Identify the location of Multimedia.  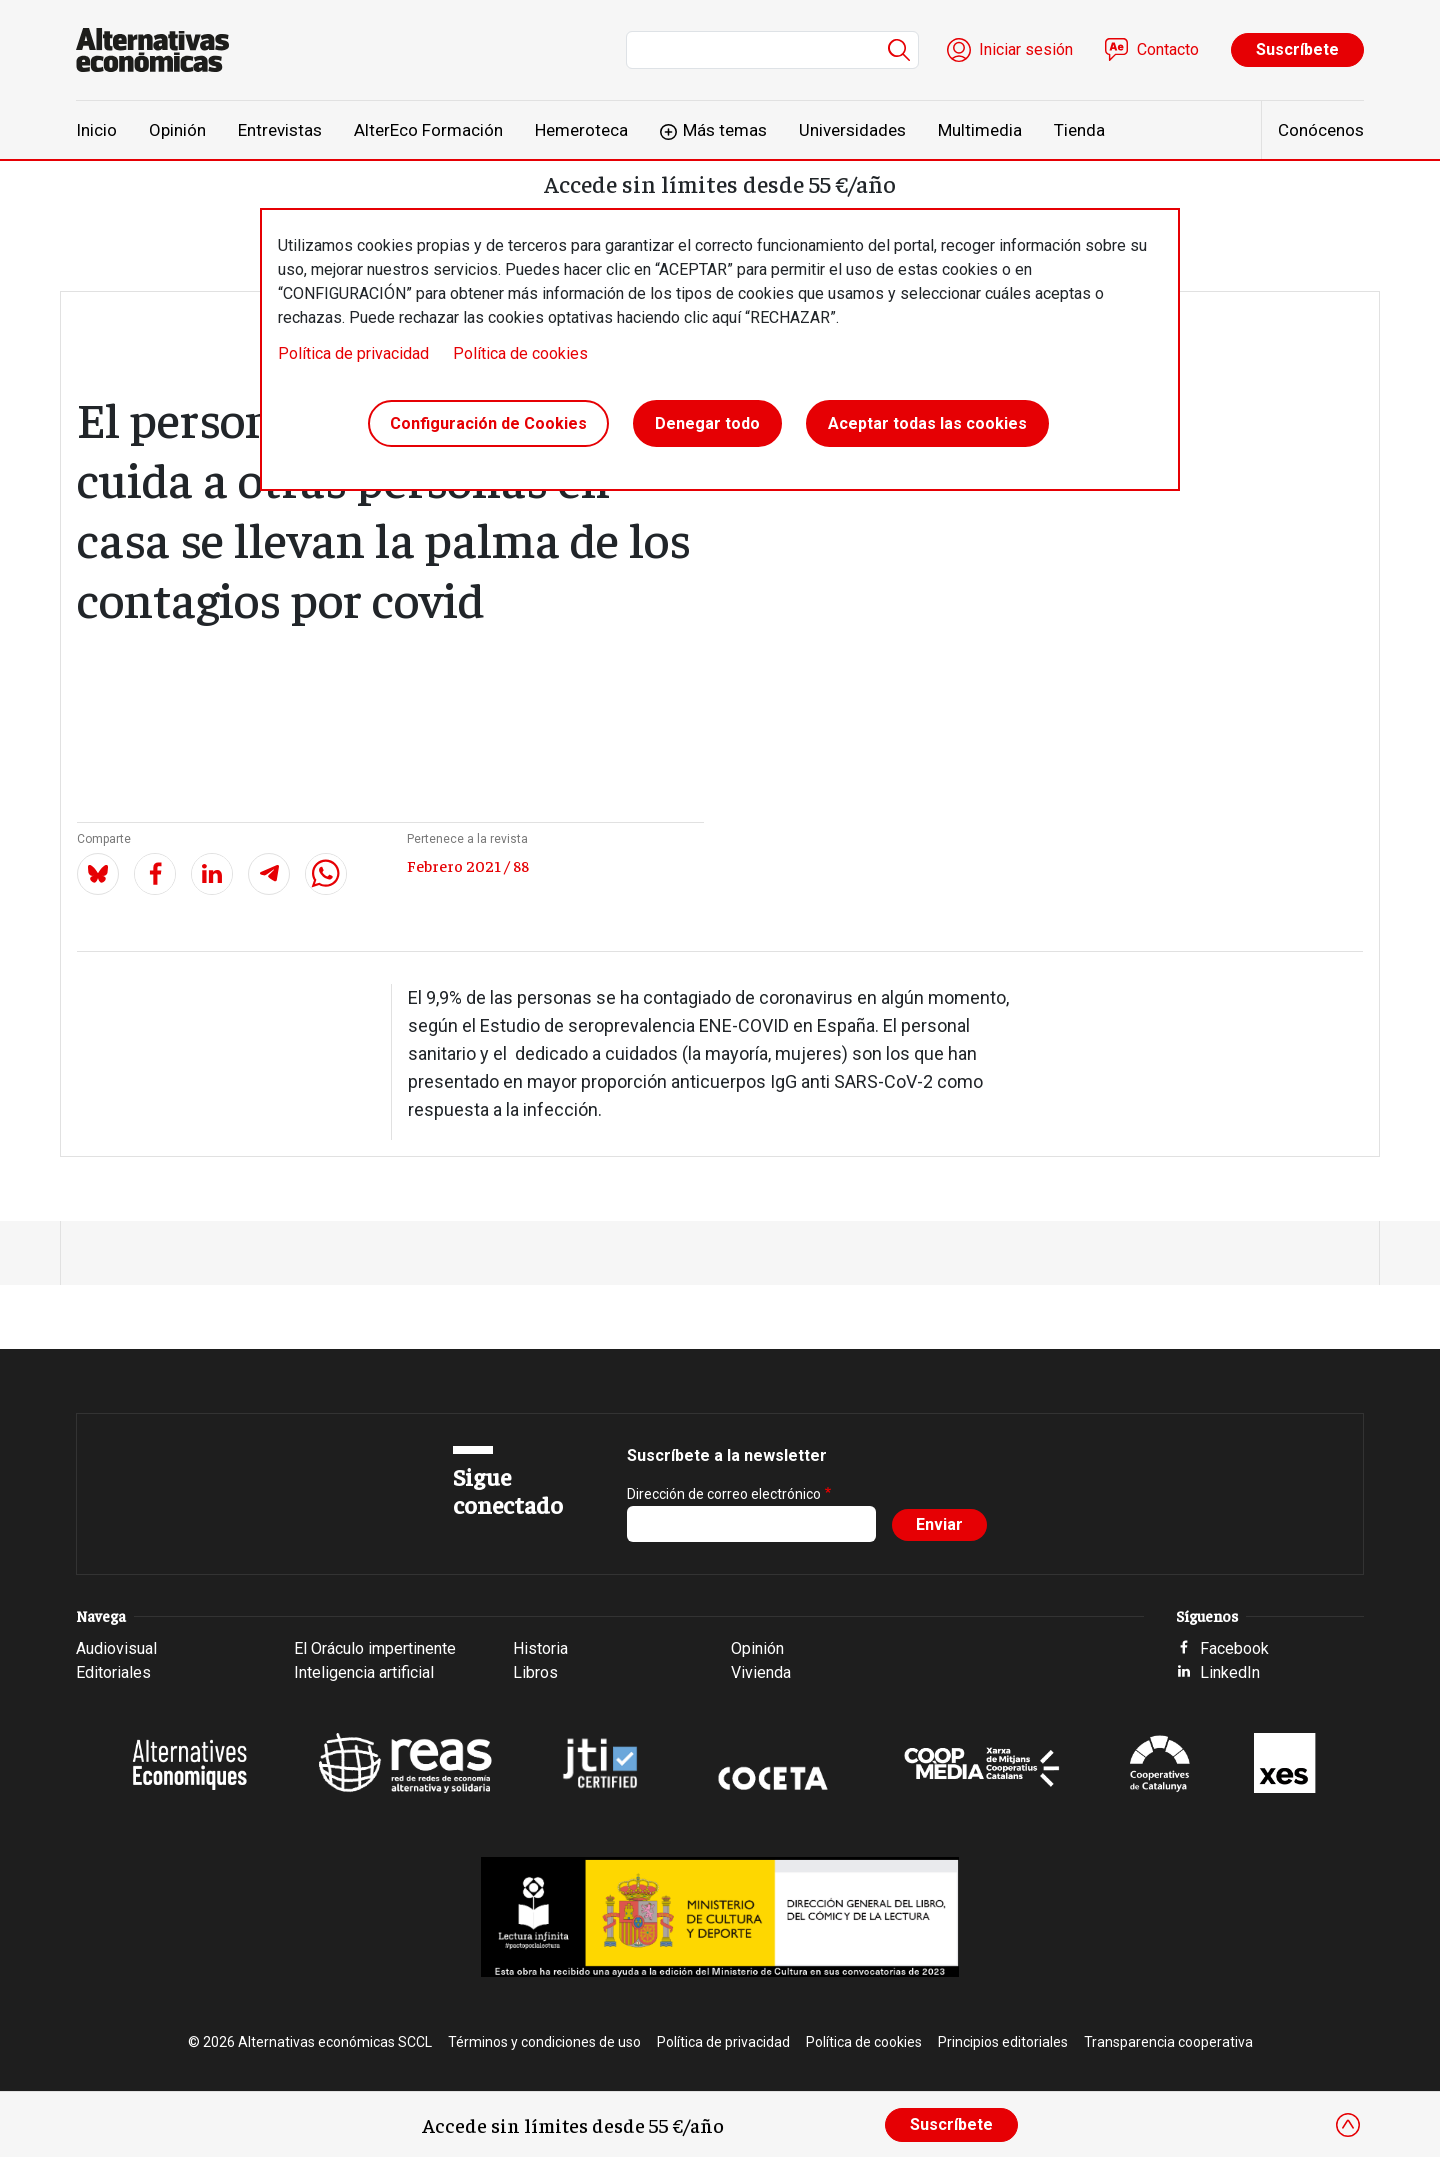
(980, 130).